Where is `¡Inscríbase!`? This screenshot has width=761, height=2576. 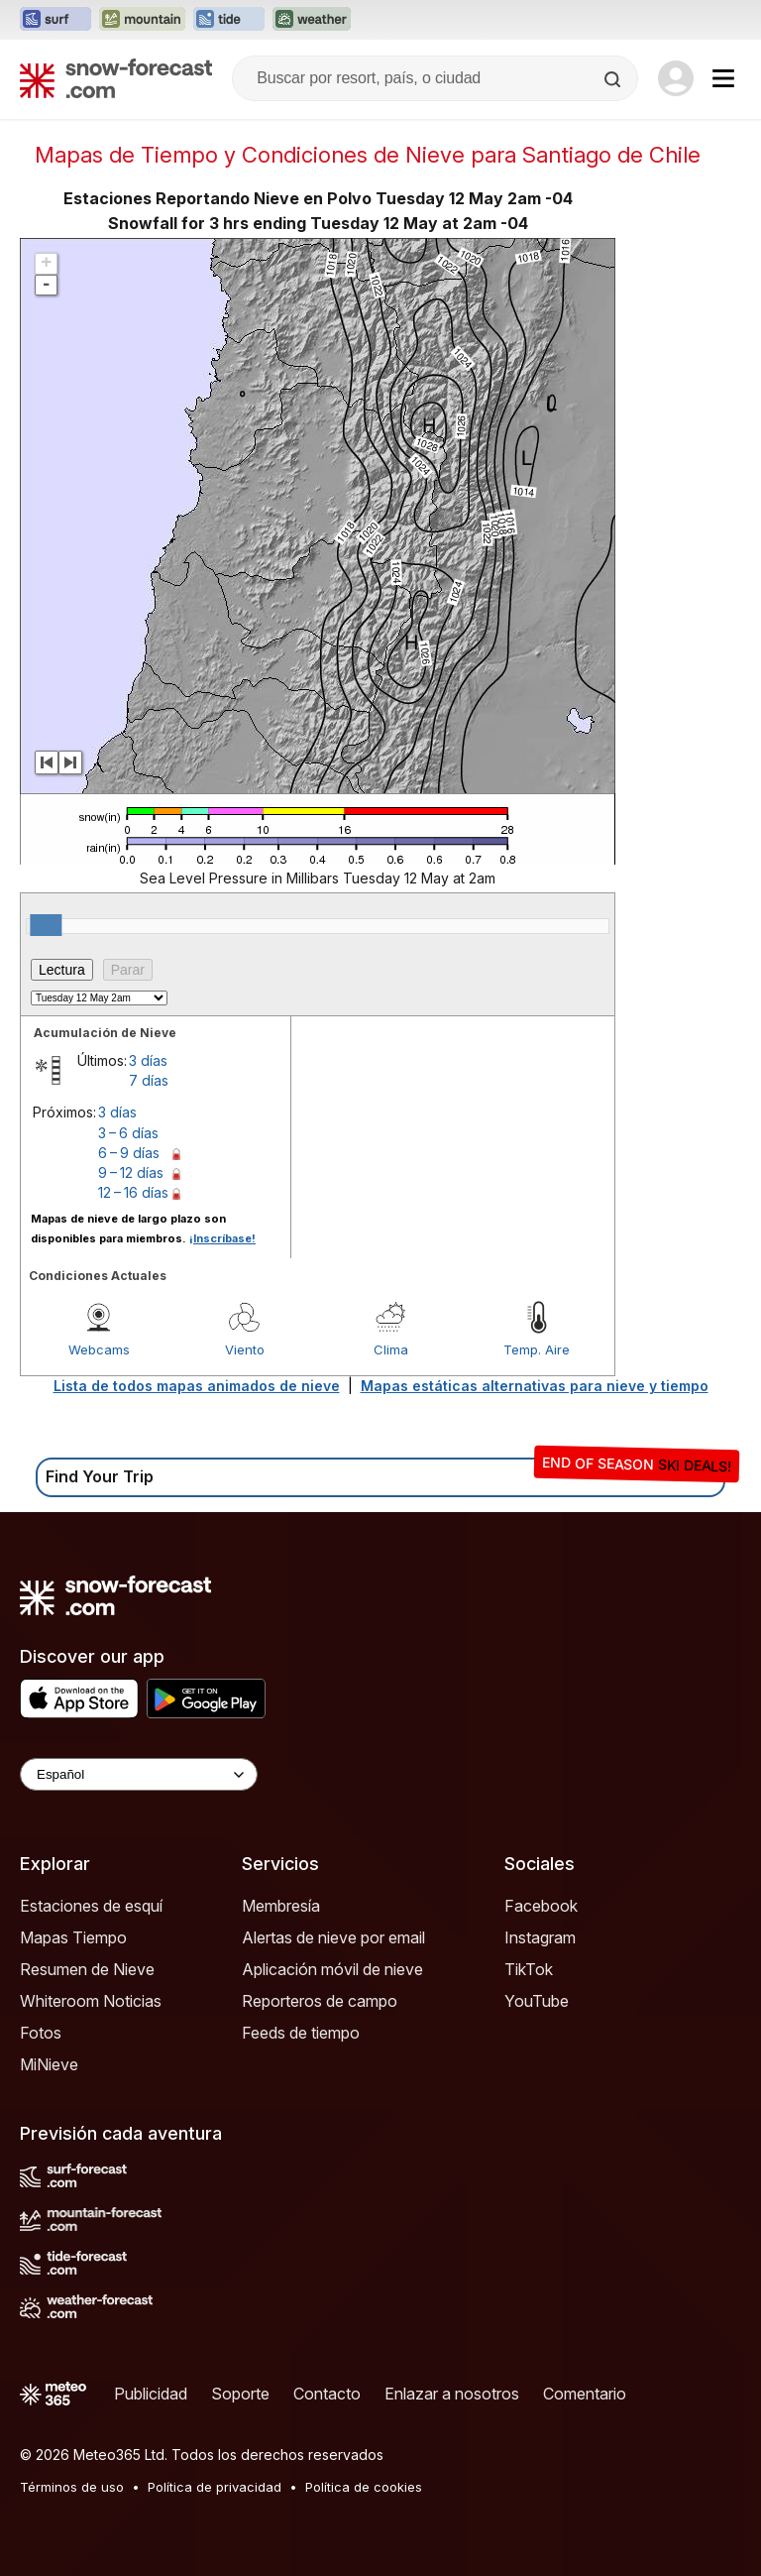
¡Inscríbase! is located at coordinates (222, 1238).